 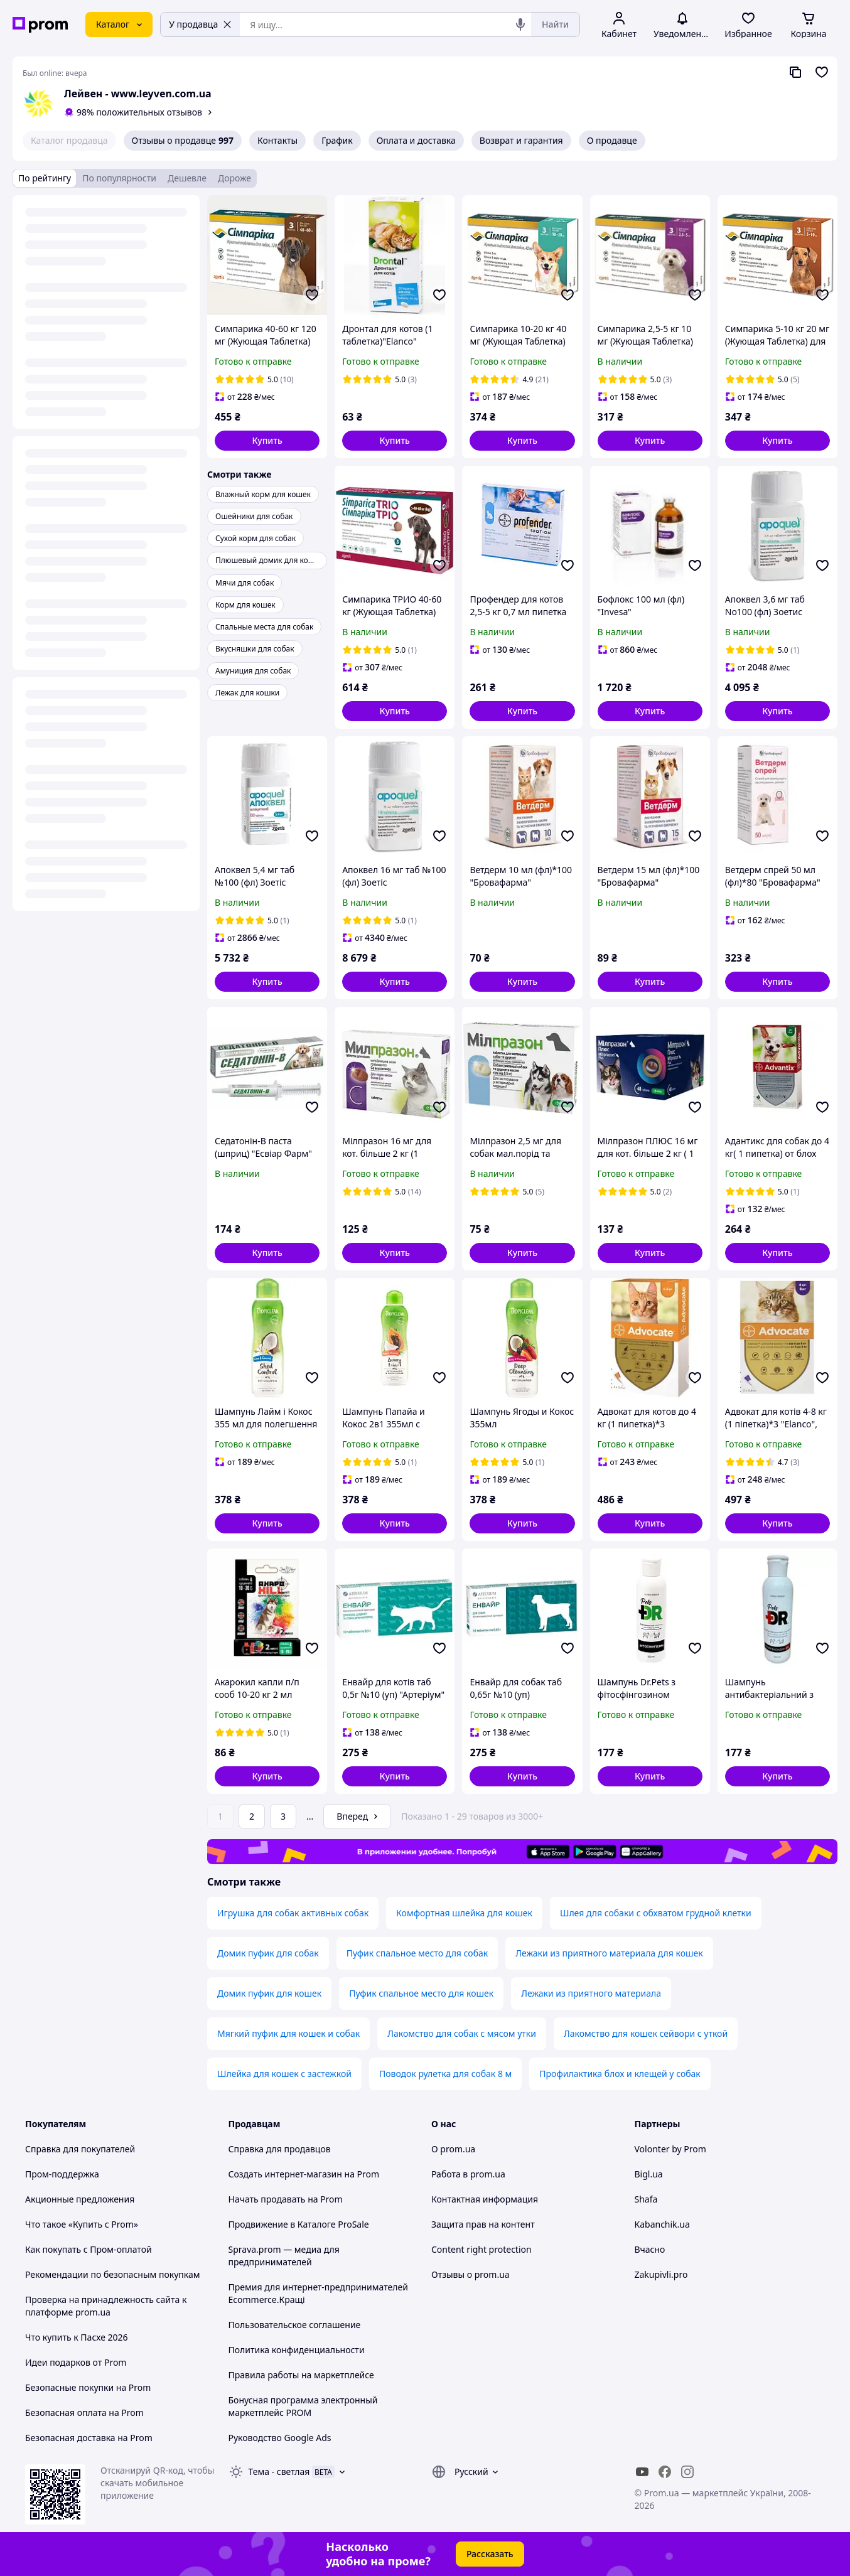 What do you see at coordinates (200, 24) in the screenshot?
I see `У продавца` at bounding box center [200, 24].